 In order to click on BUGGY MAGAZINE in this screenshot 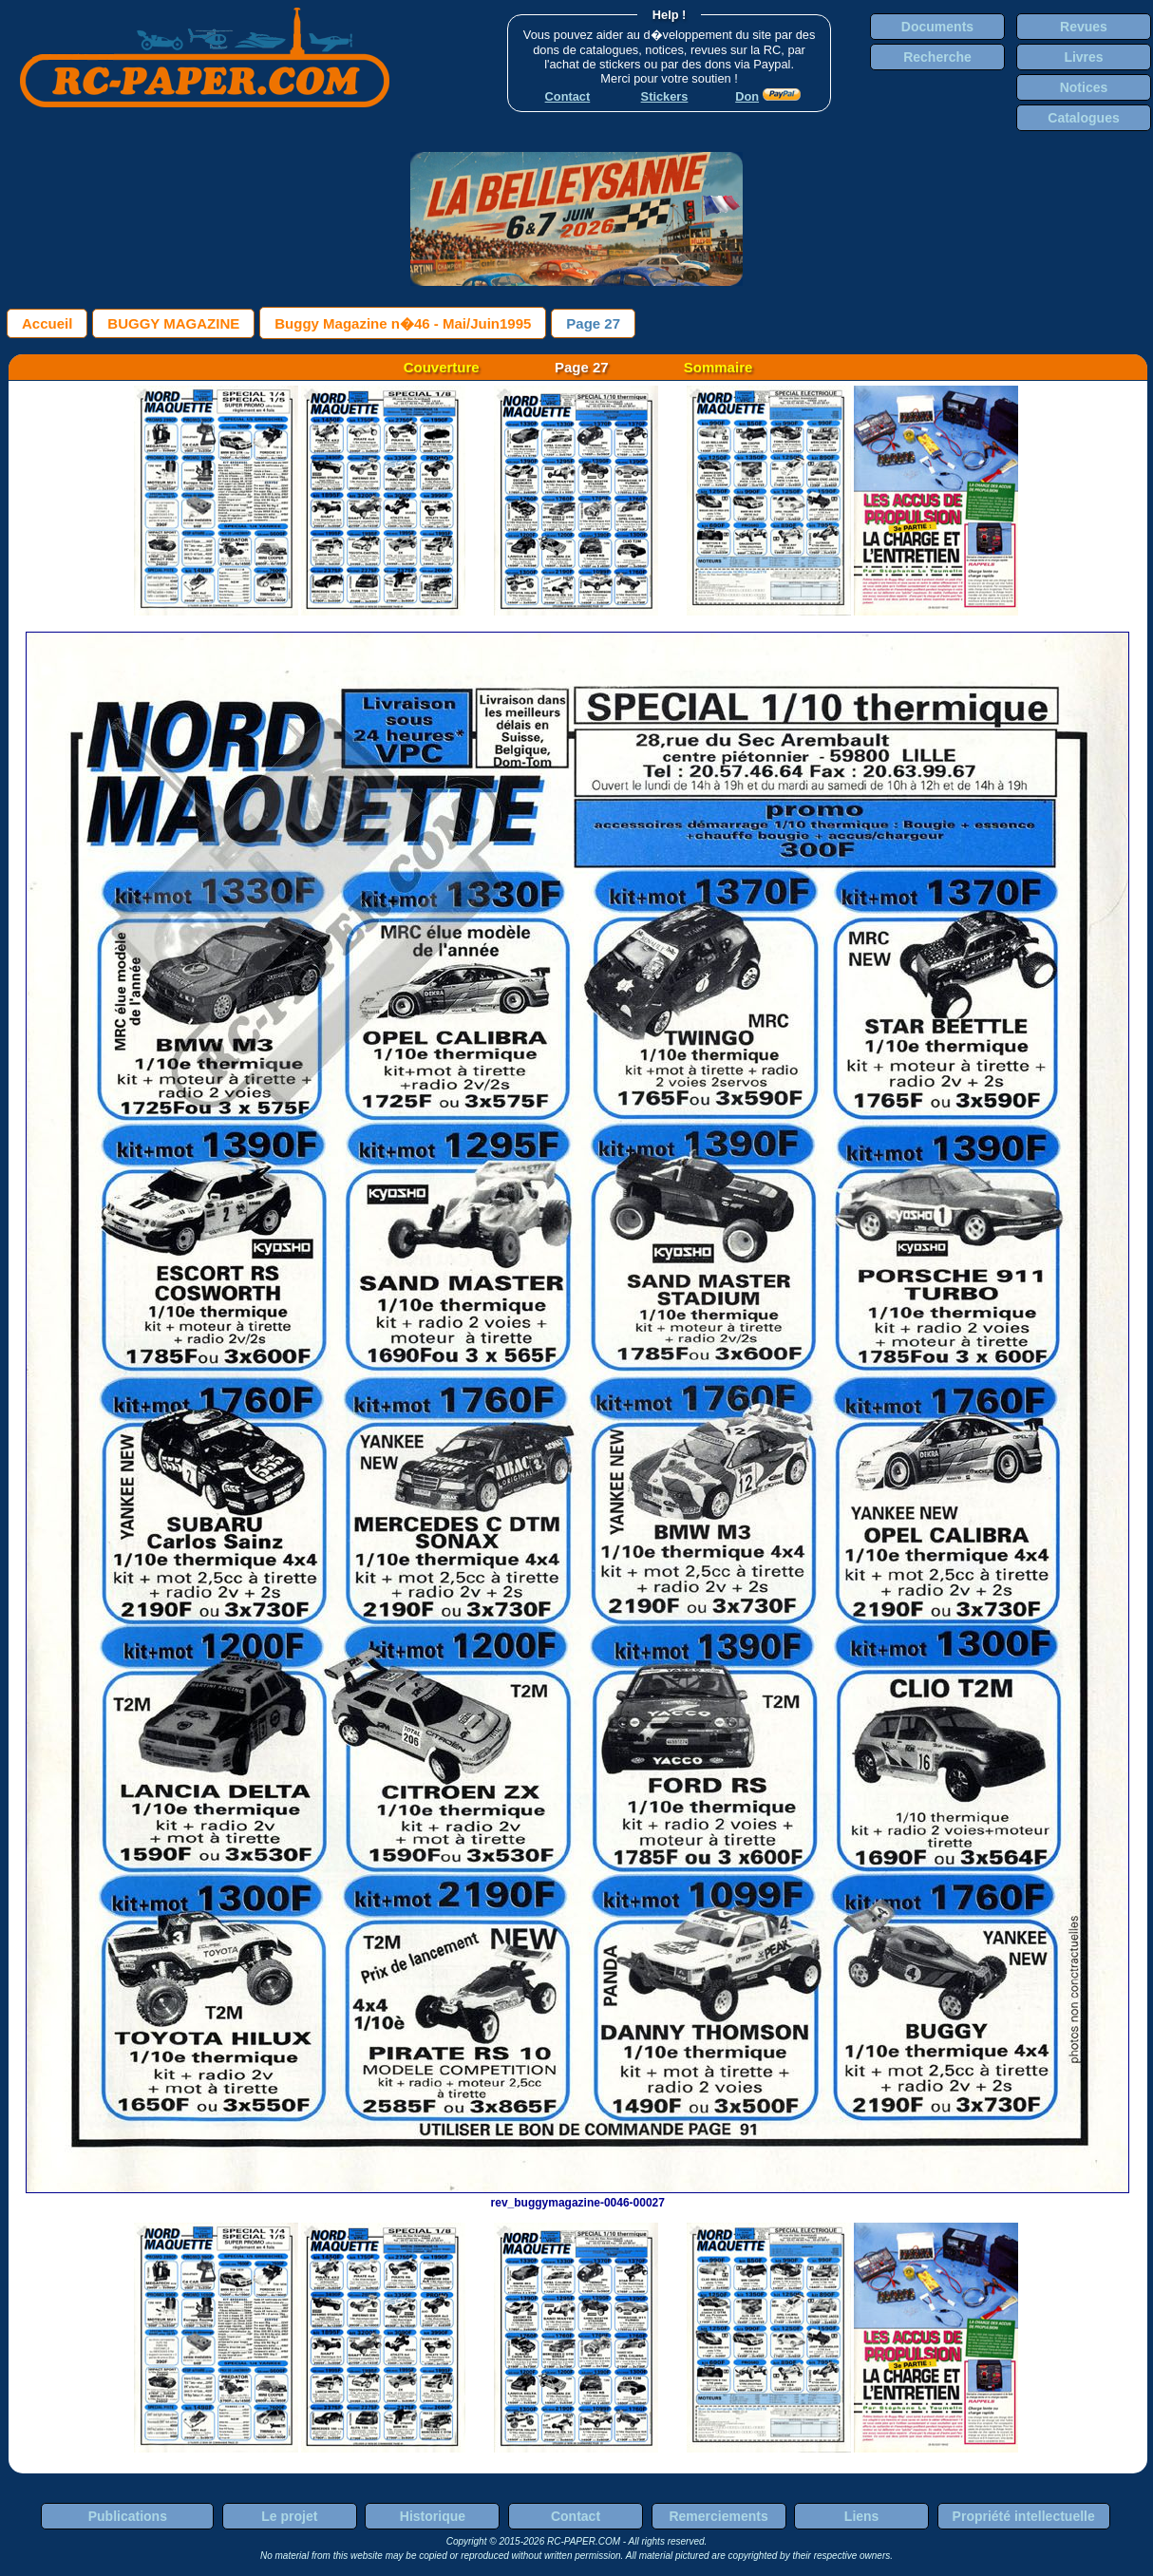, I will do `click(173, 323)`.